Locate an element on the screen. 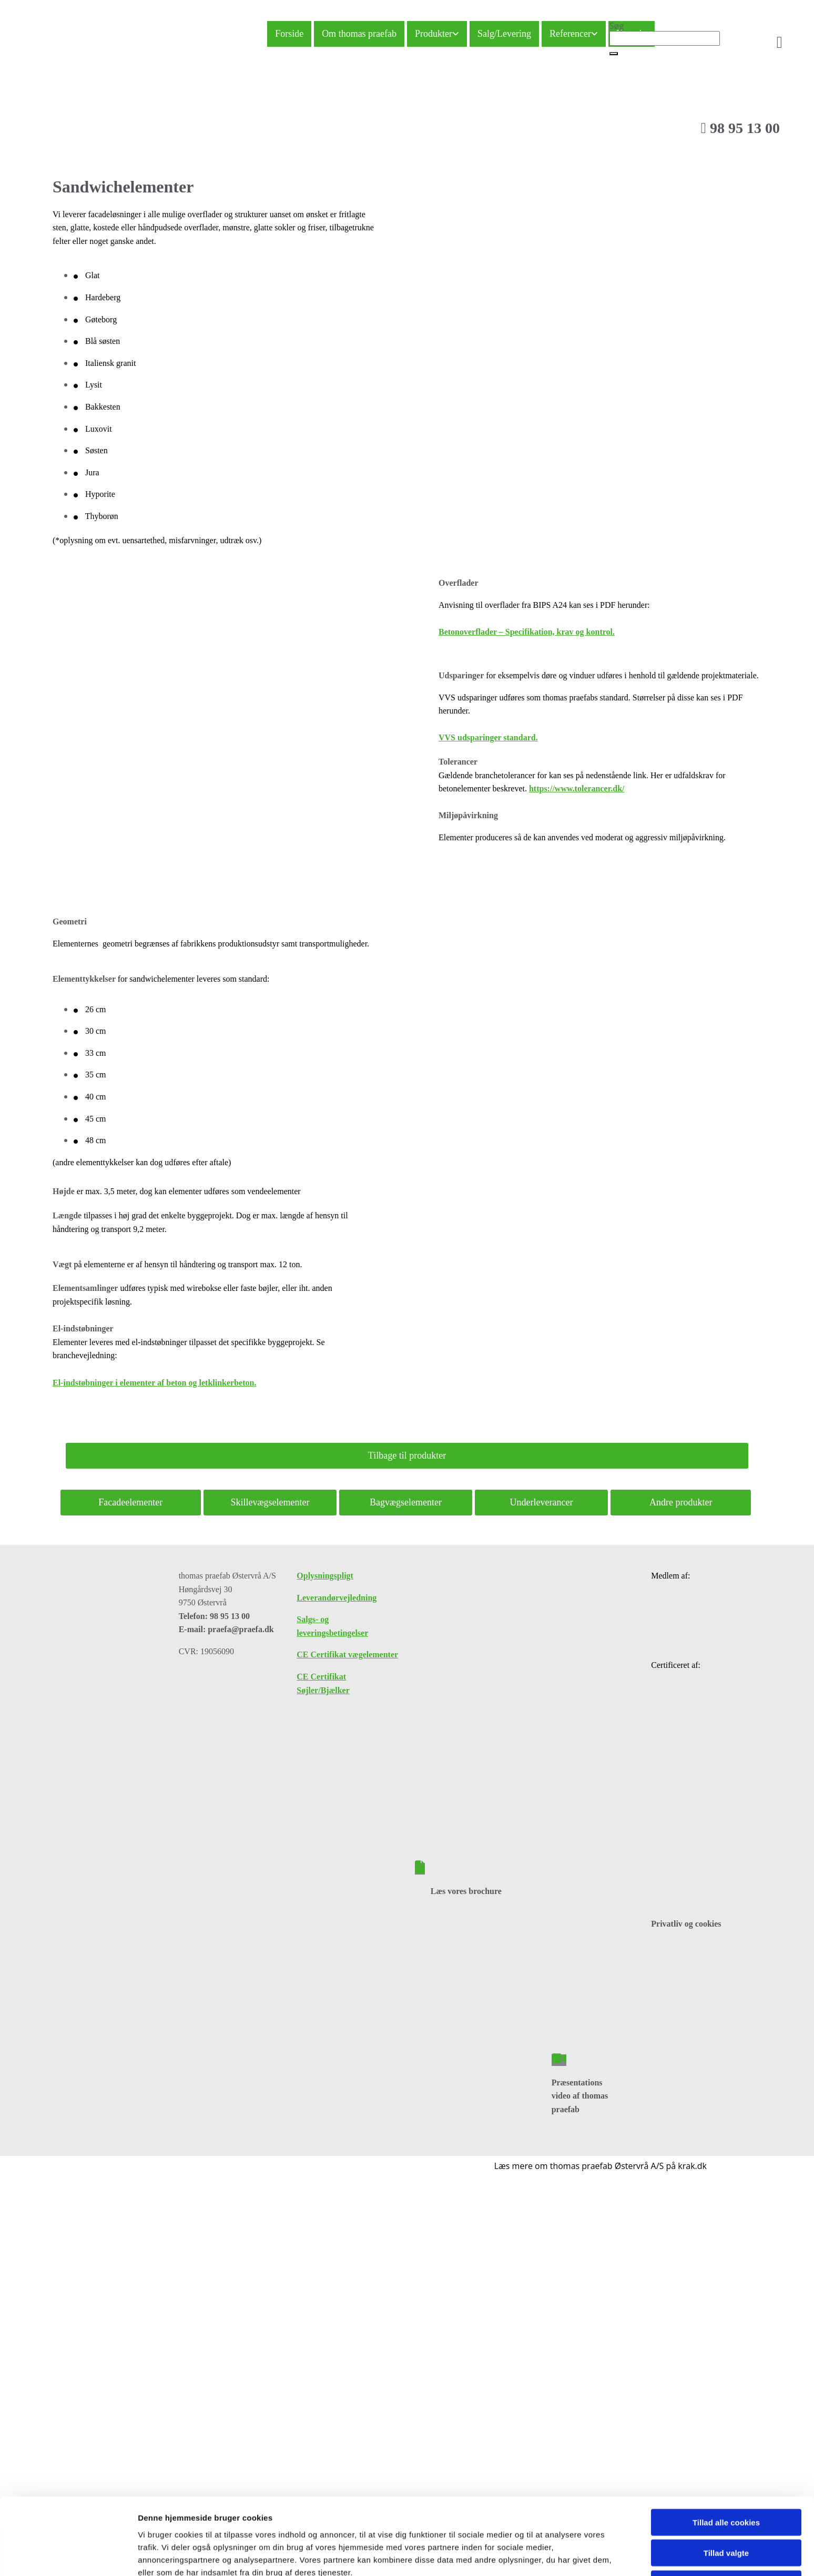 The width and height of the screenshot is (814, 2576). Søg is located at coordinates (616, 26).